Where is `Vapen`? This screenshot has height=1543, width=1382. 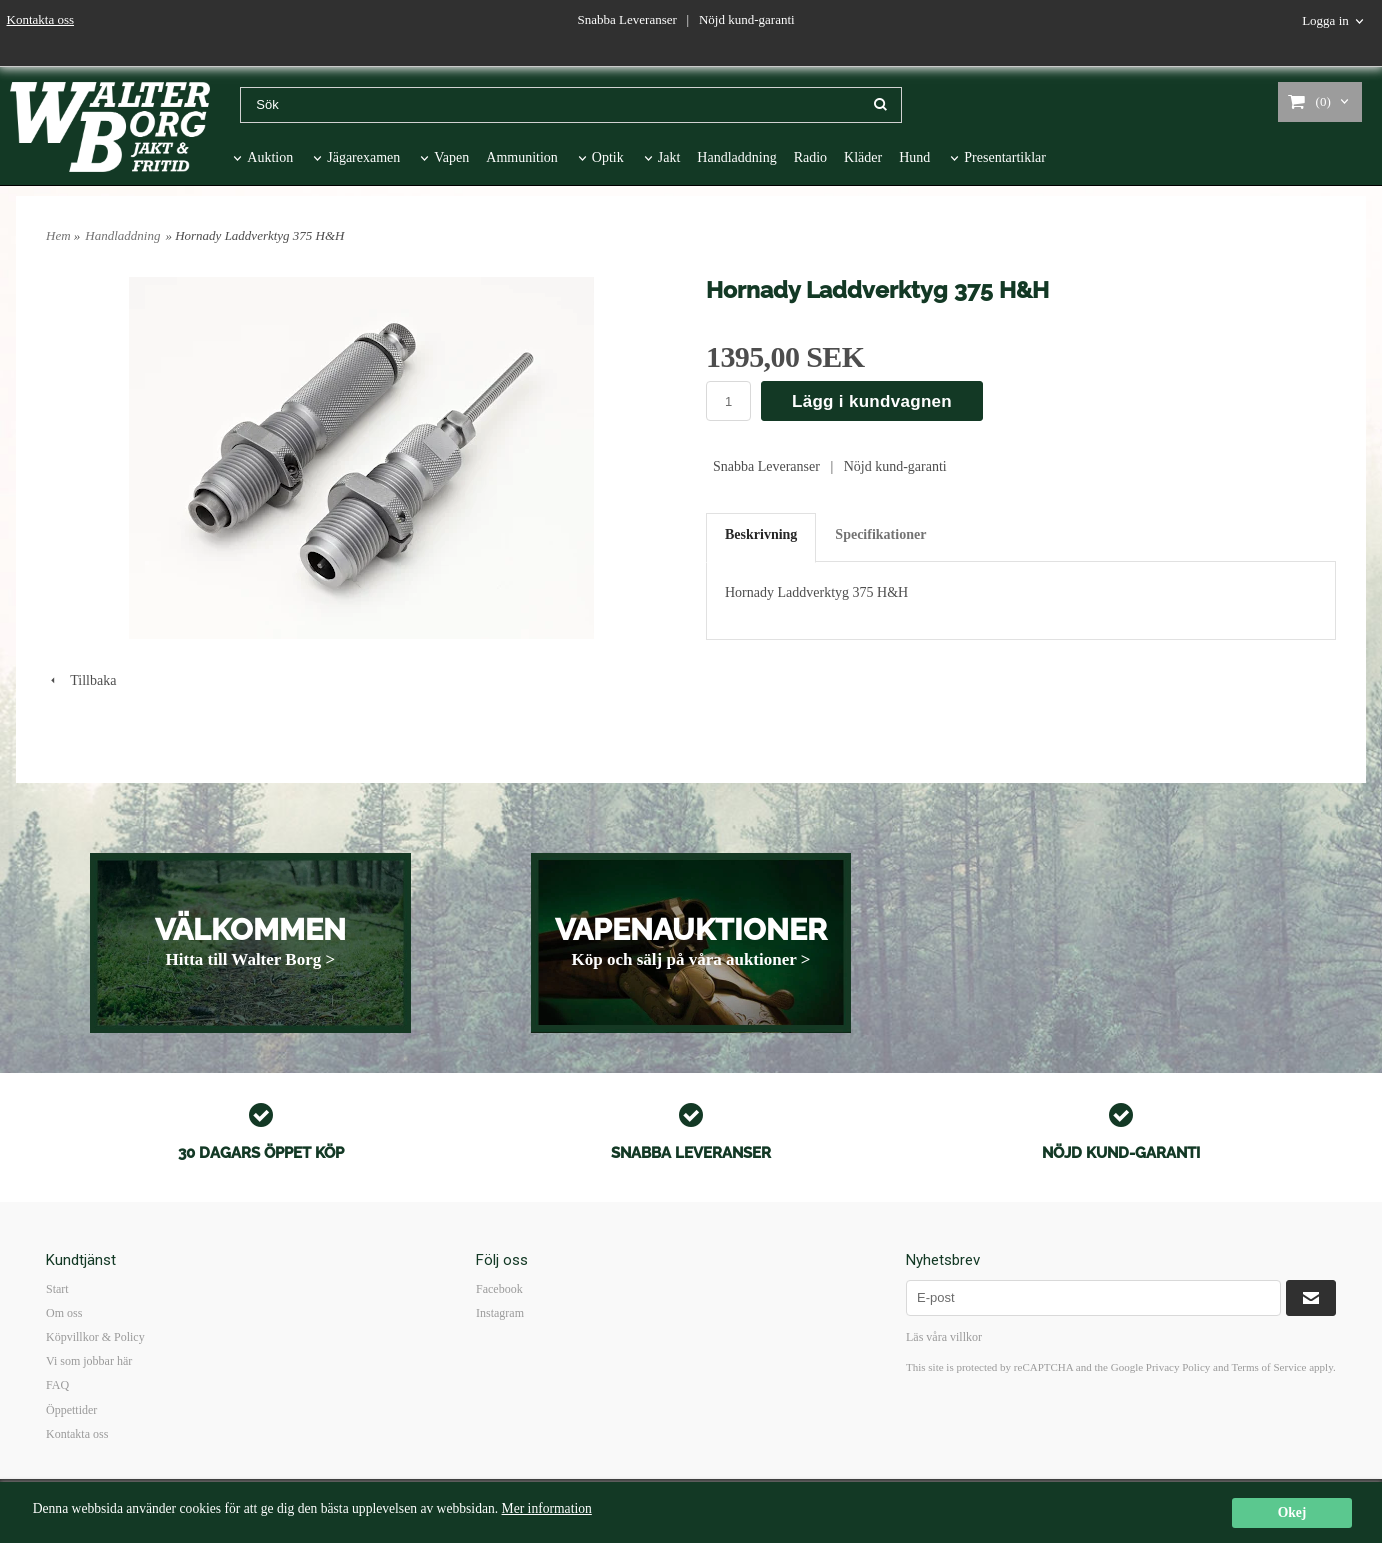
Vapen is located at coordinates (451, 157).